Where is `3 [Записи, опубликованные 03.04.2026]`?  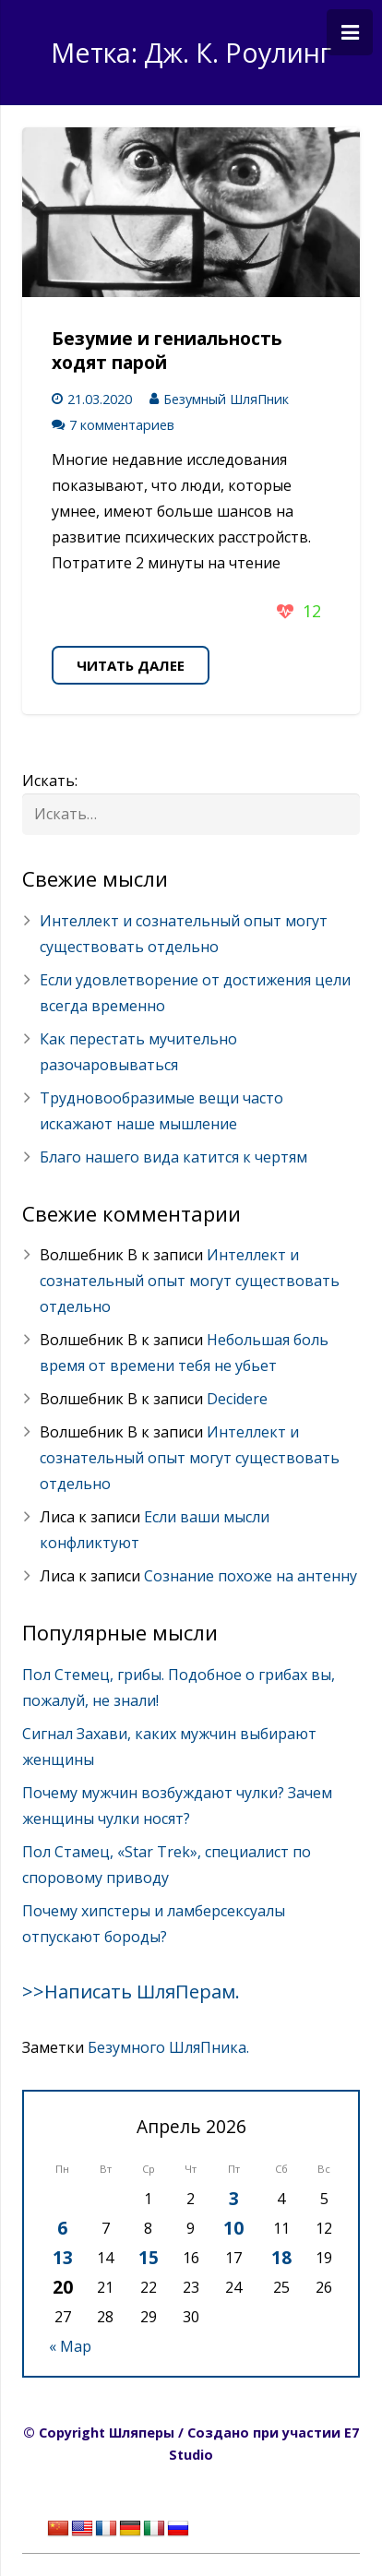 3 [Записи, опубликованные 03.04.2026] is located at coordinates (234, 2198).